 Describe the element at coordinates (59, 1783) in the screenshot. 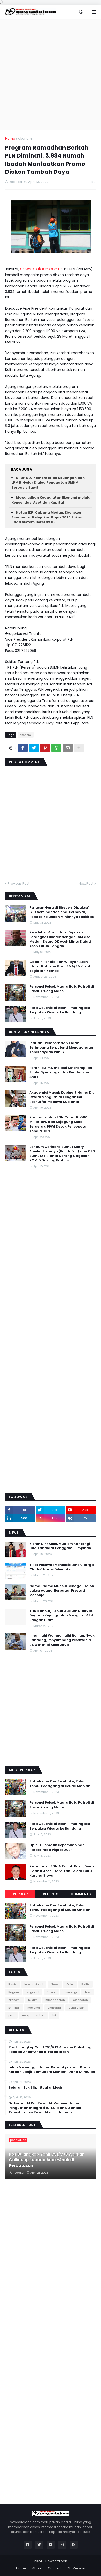

I see `Patroli dan Cek Sembako, Polisi Temui Pedagang di Keude Amplah` at that location.